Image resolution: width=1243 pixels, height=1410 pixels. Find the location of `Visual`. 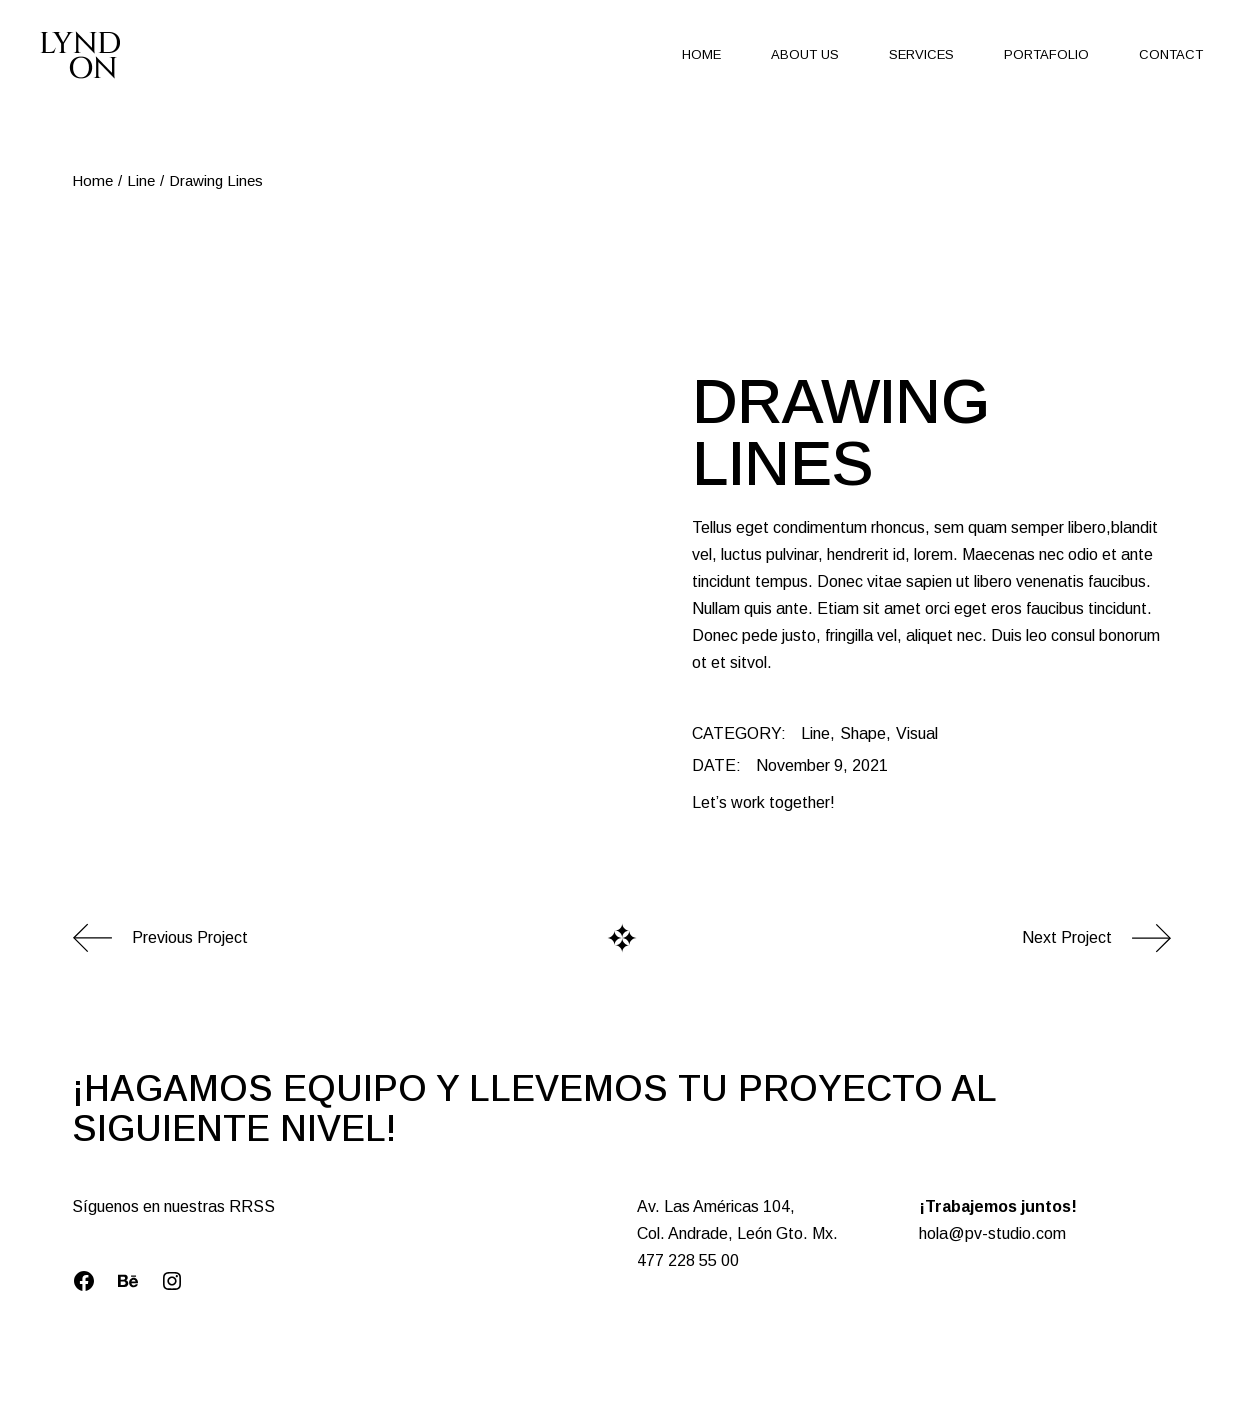

Visual is located at coordinates (917, 733).